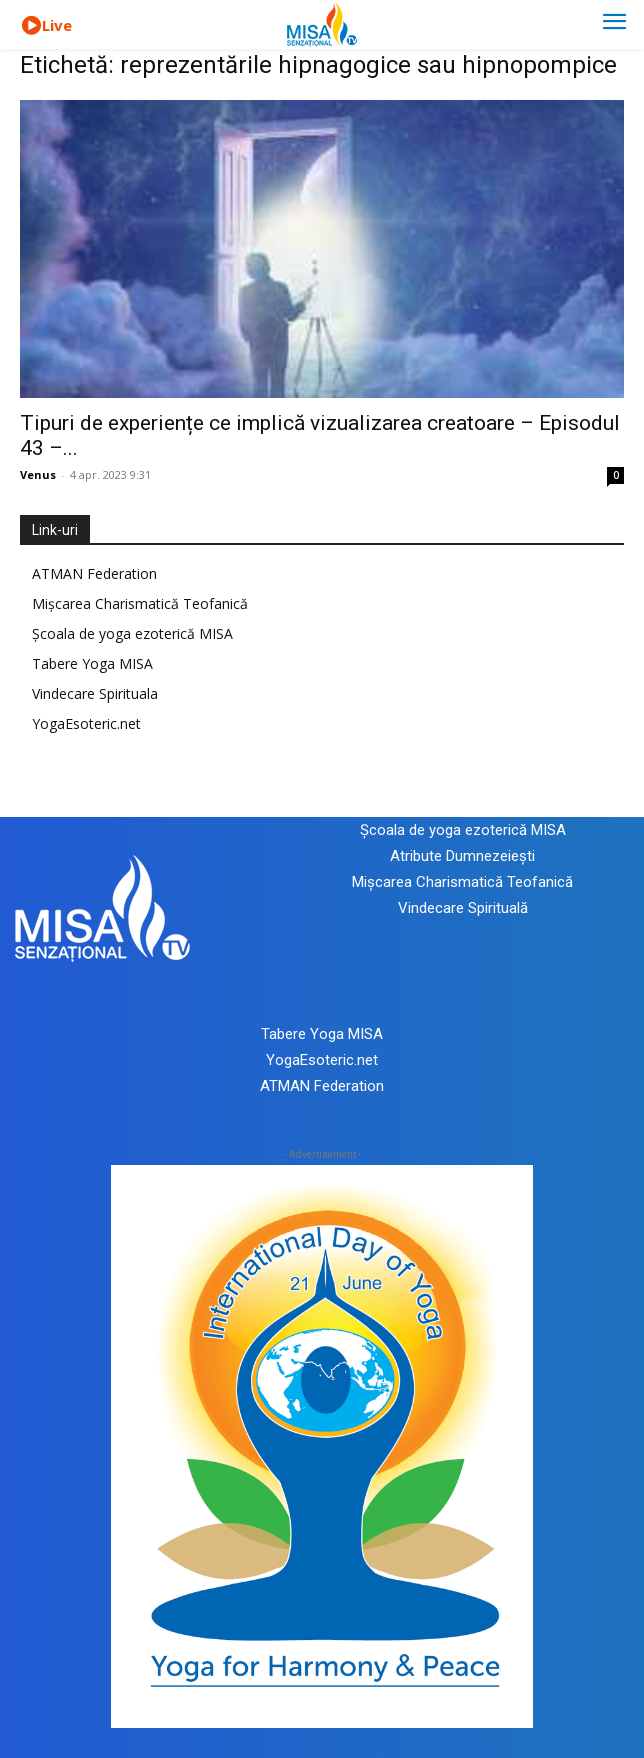  What do you see at coordinates (38, 474) in the screenshot?
I see `Venus` at bounding box center [38, 474].